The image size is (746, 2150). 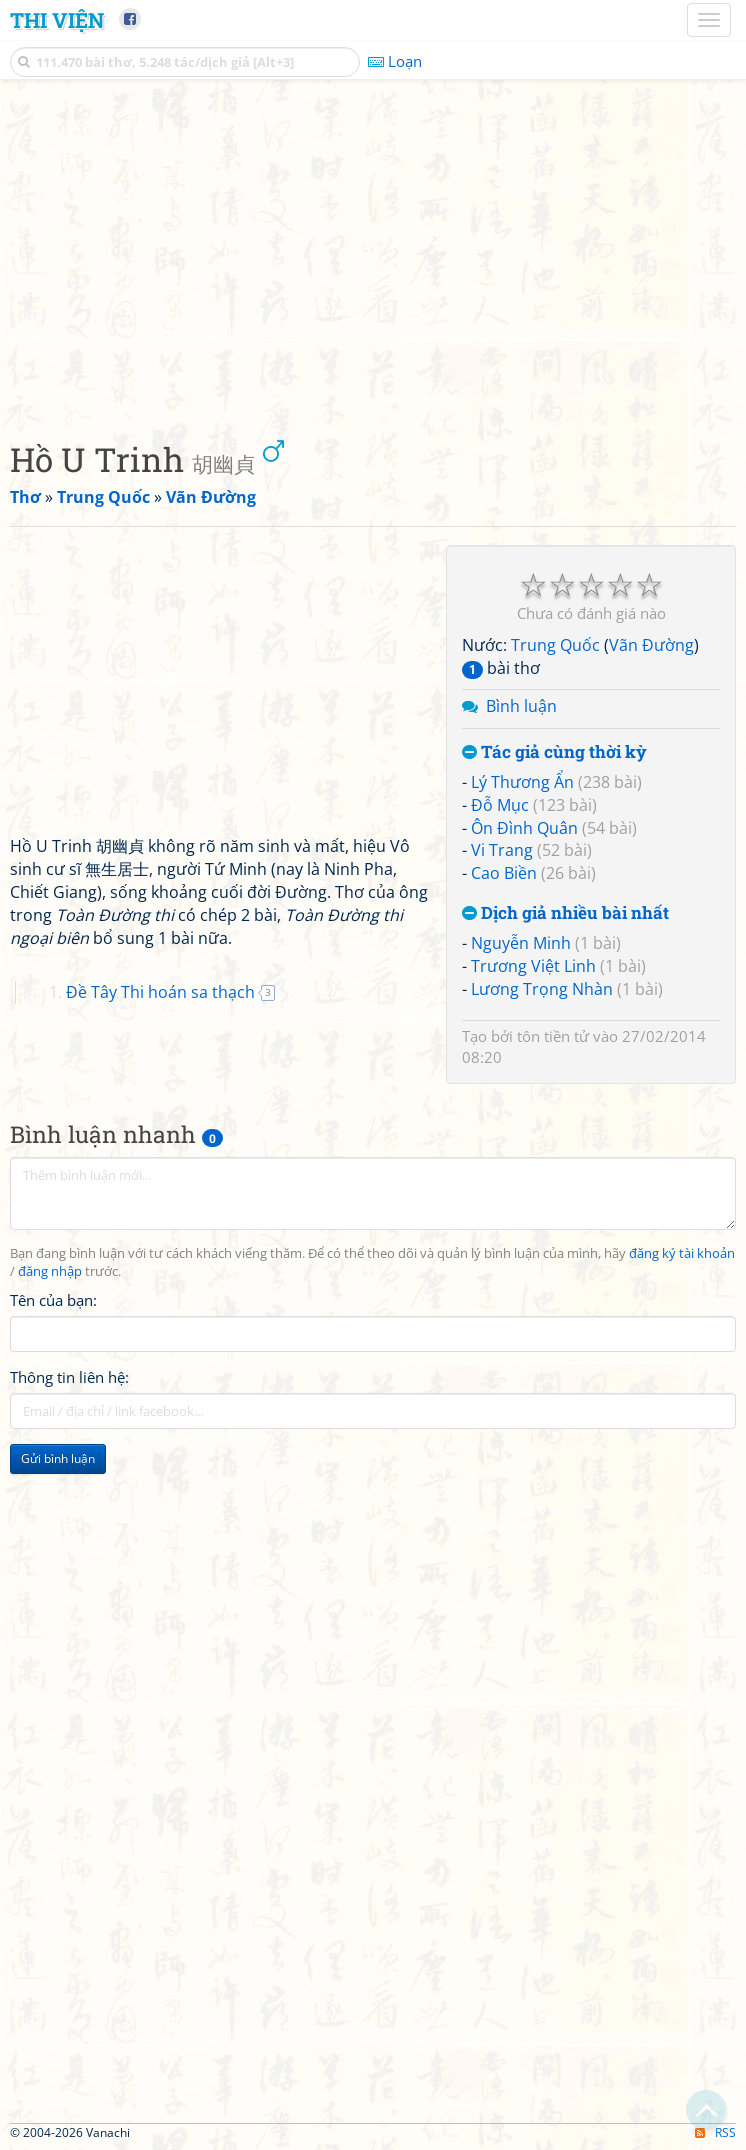 I want to click on Trương Việt Linh, so click(x=533, y=966).